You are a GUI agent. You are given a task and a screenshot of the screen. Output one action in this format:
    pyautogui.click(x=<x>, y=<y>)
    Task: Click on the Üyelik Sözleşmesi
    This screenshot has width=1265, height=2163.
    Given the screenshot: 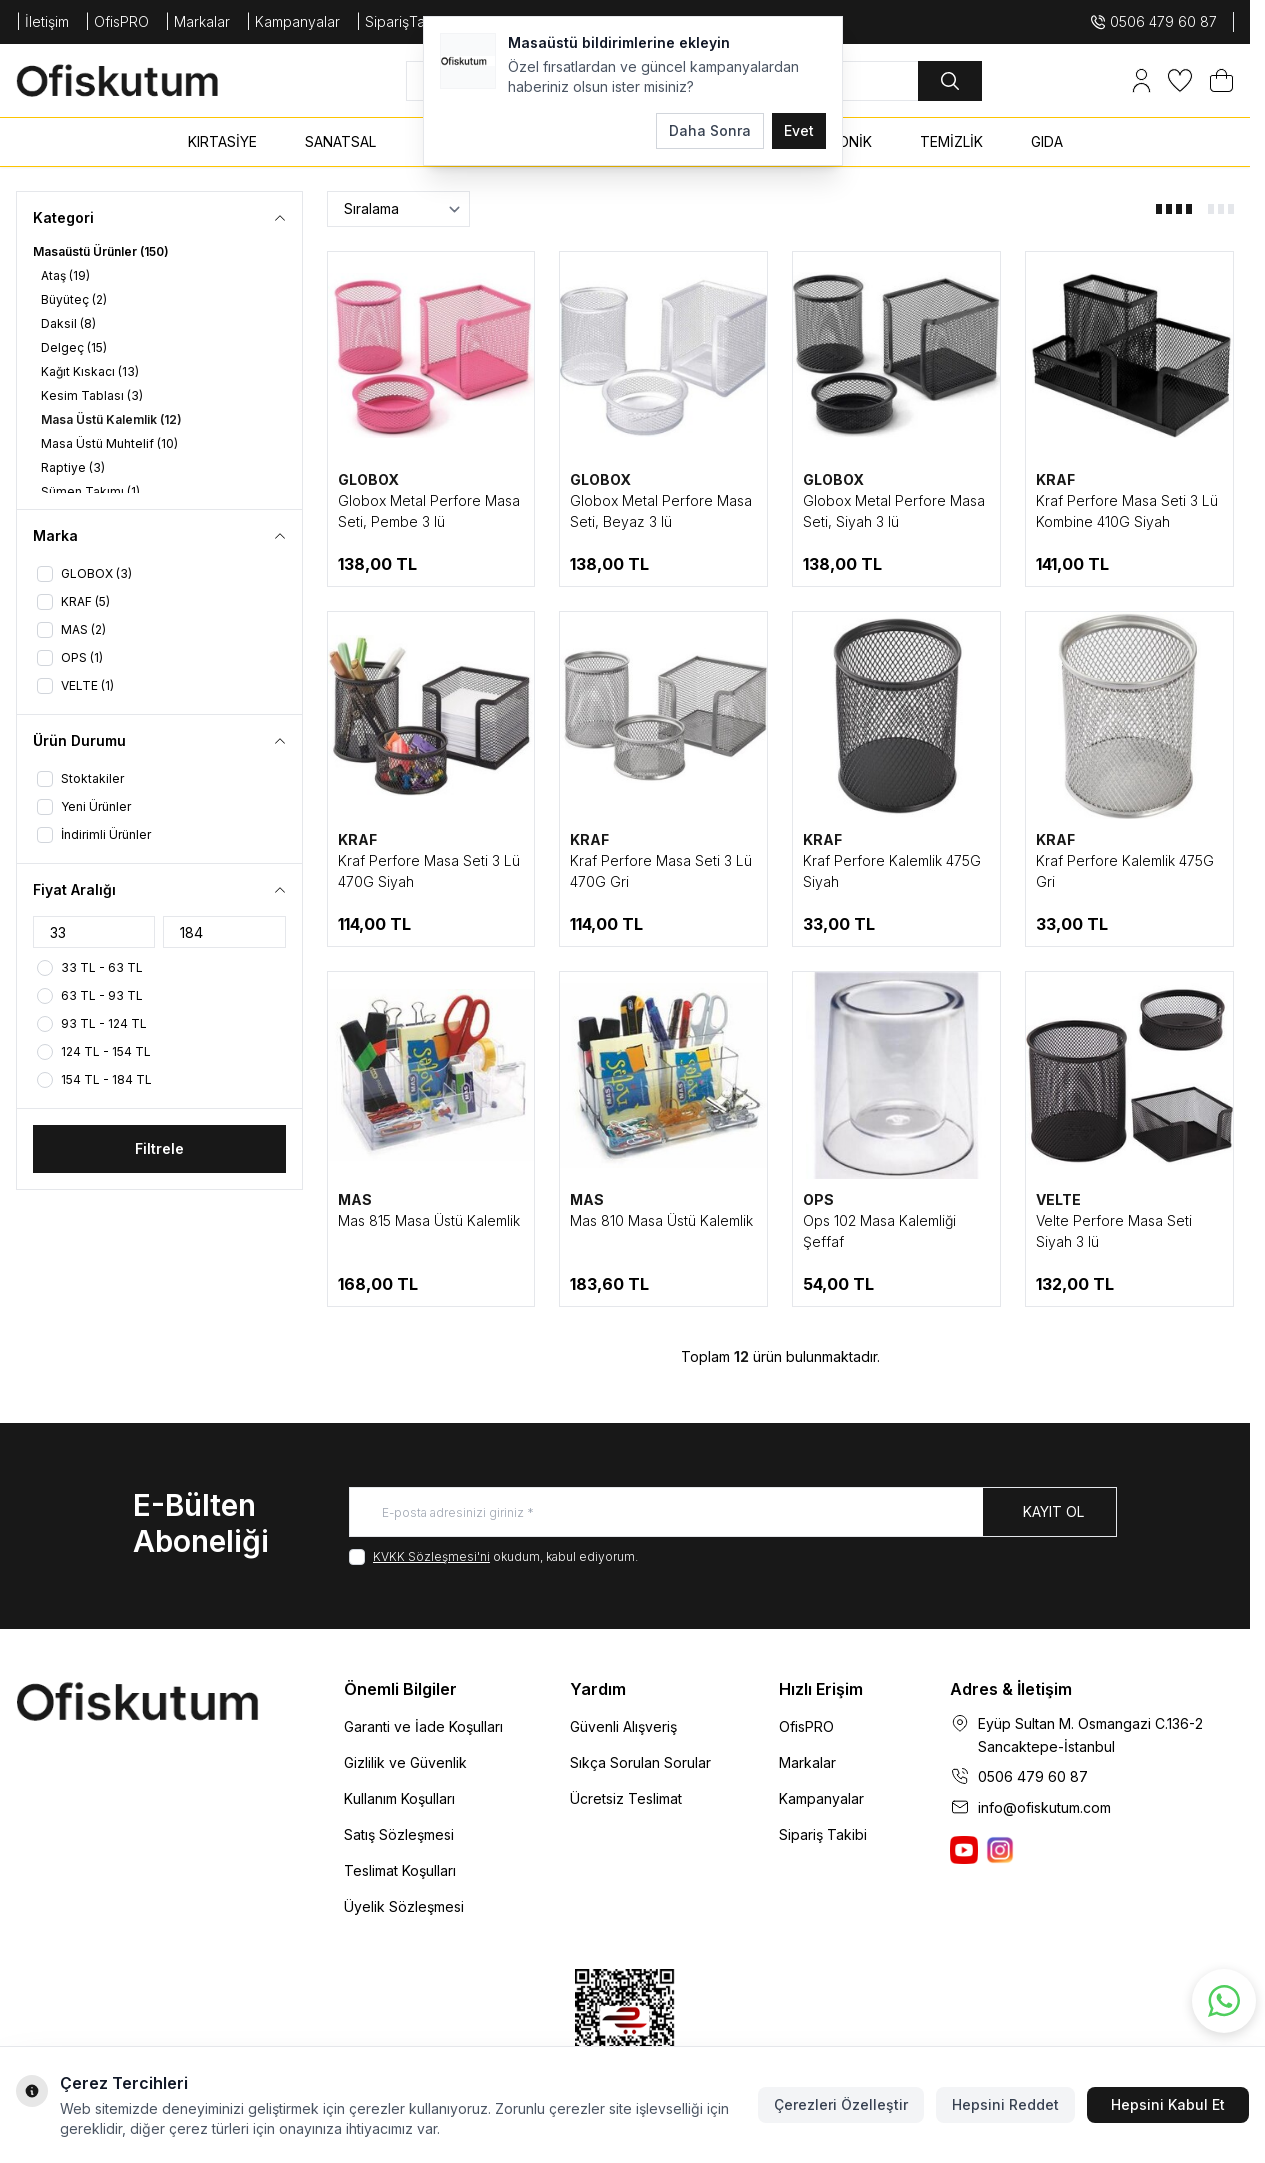 What is the action you would take?
    pyautogui.click(x=404, y=1906)
    